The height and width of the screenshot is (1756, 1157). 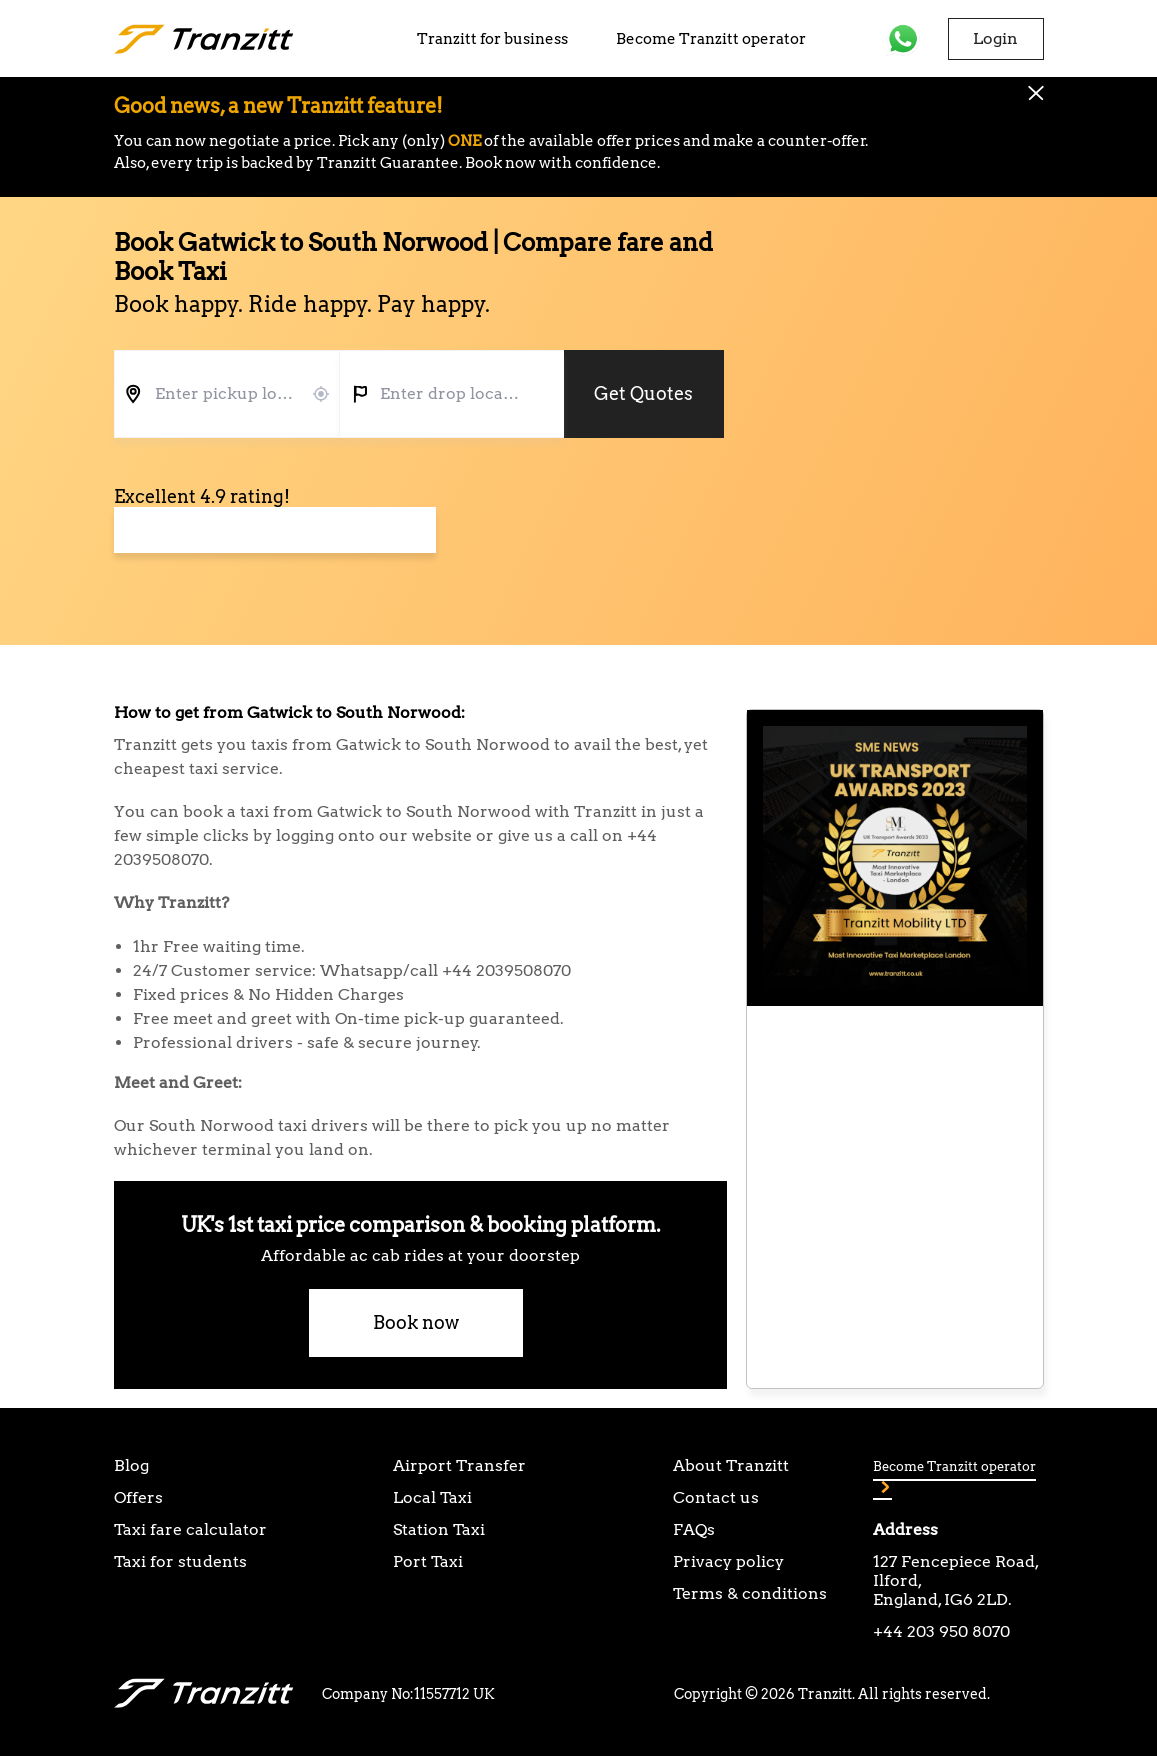 What do you see at coordinates (694, 1529) in the screenshot?
I see `FAQs` at bounding box center [694, 1529].